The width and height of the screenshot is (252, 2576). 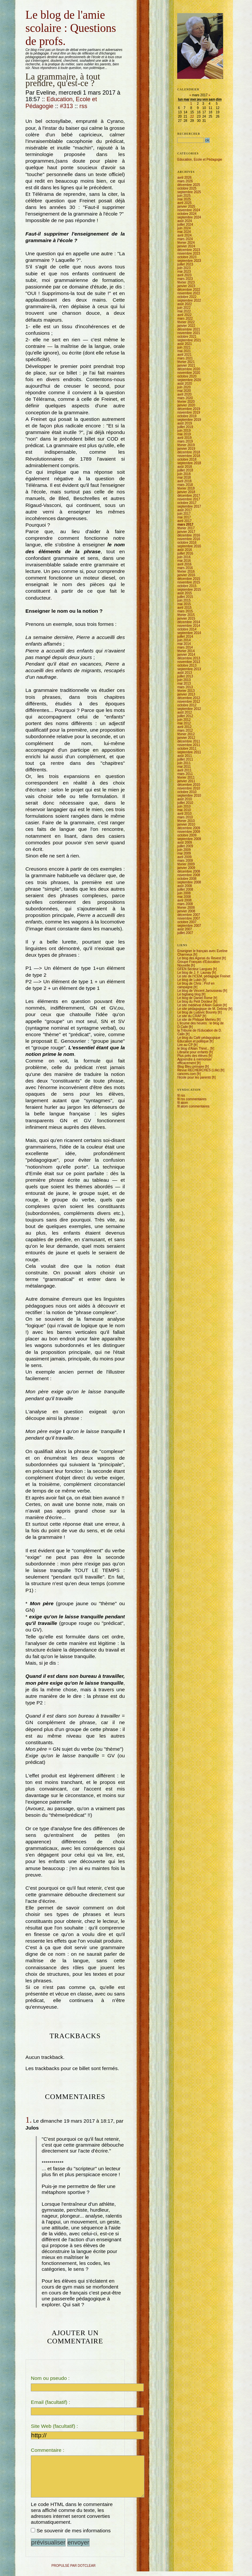 What do you see at coordinates (185, 611) in the screenshot?
I see `mars 2015` at bounding box center [185, 611].